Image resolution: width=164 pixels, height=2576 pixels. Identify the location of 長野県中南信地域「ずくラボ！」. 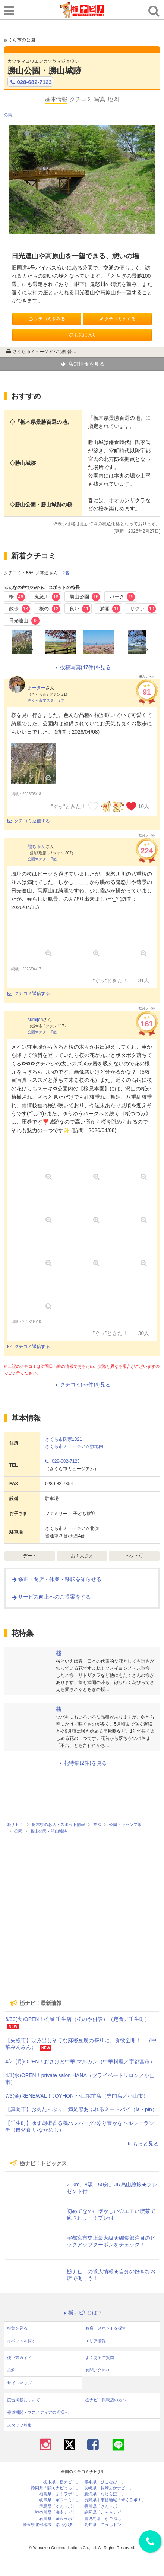
(115, 2500).